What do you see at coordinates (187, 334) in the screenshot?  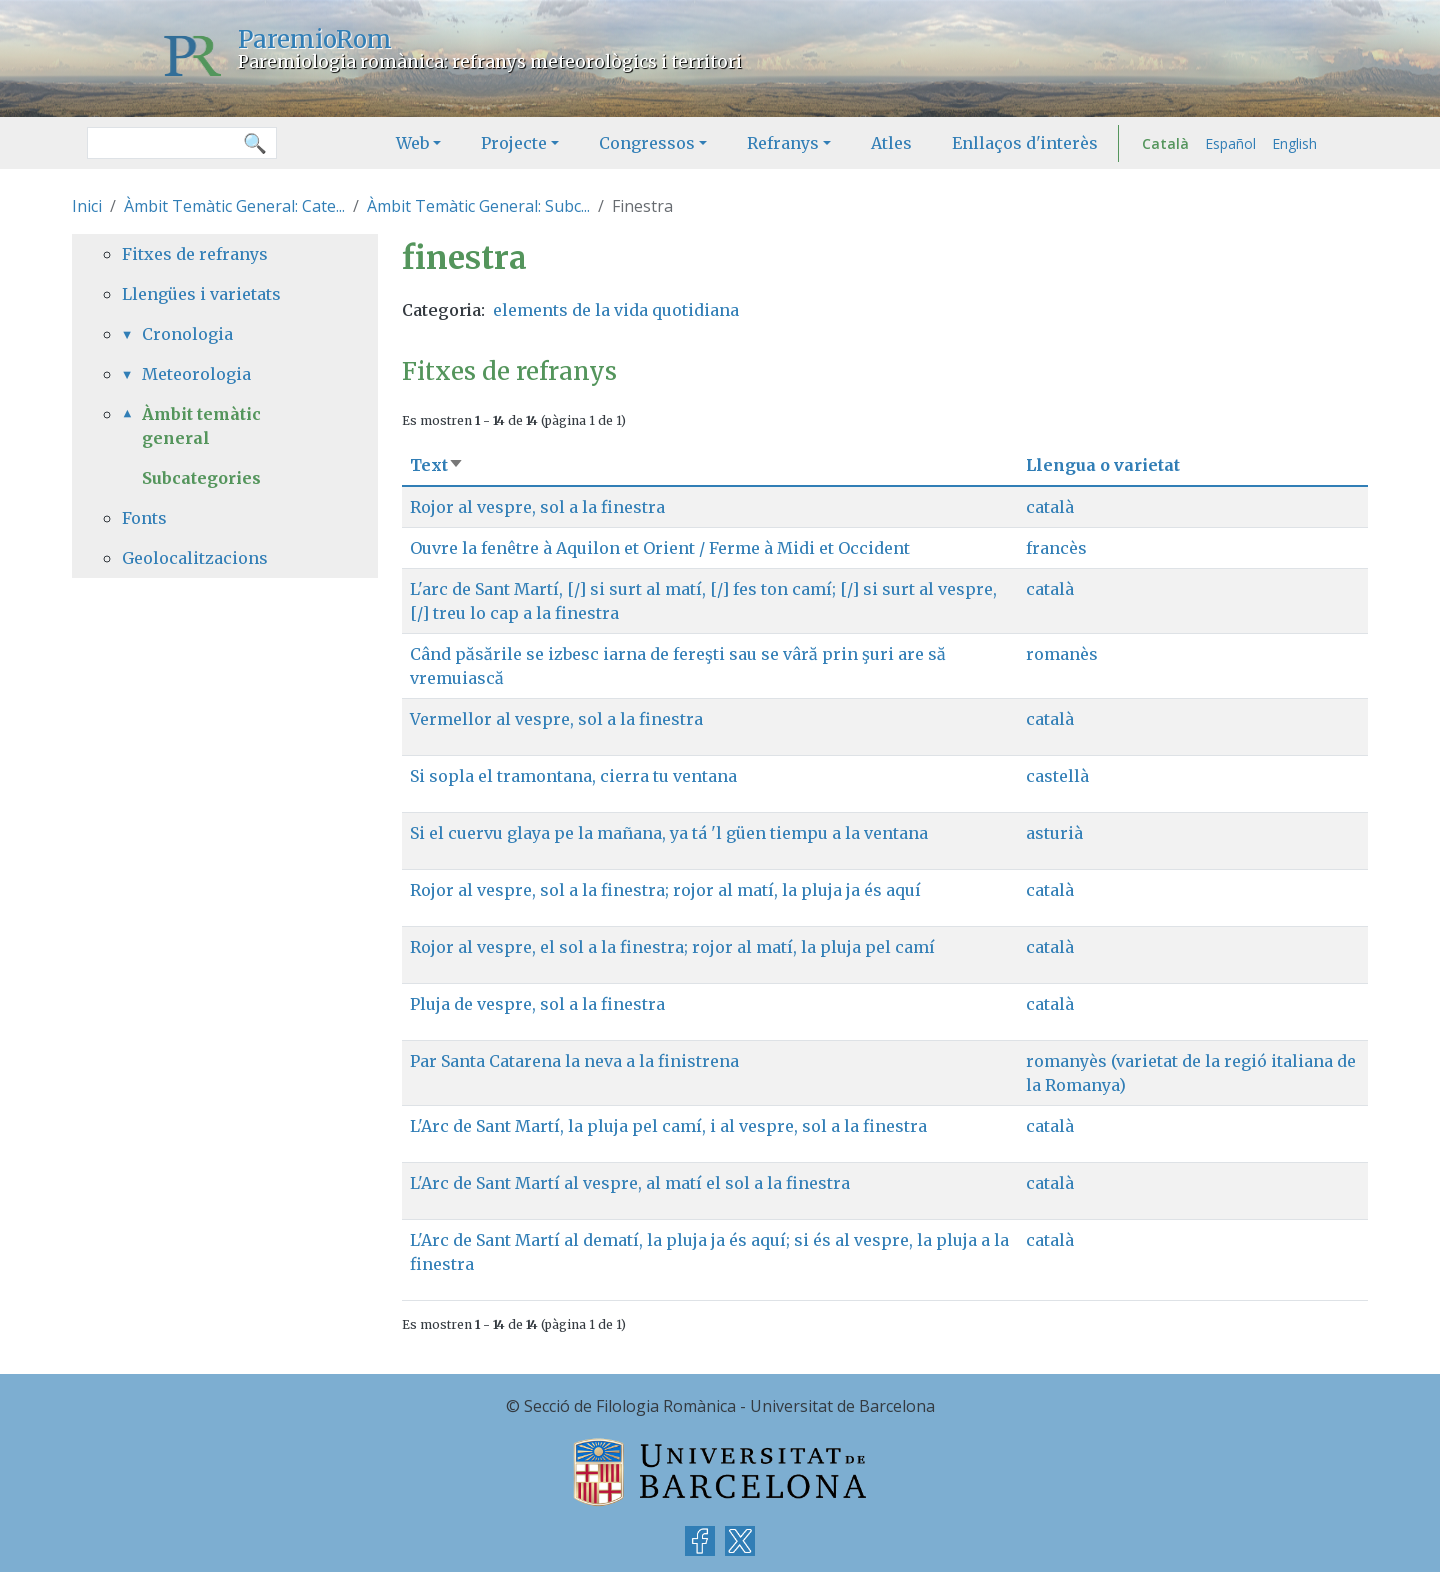 I see `Cronologia` at bounding box center [187, 334].